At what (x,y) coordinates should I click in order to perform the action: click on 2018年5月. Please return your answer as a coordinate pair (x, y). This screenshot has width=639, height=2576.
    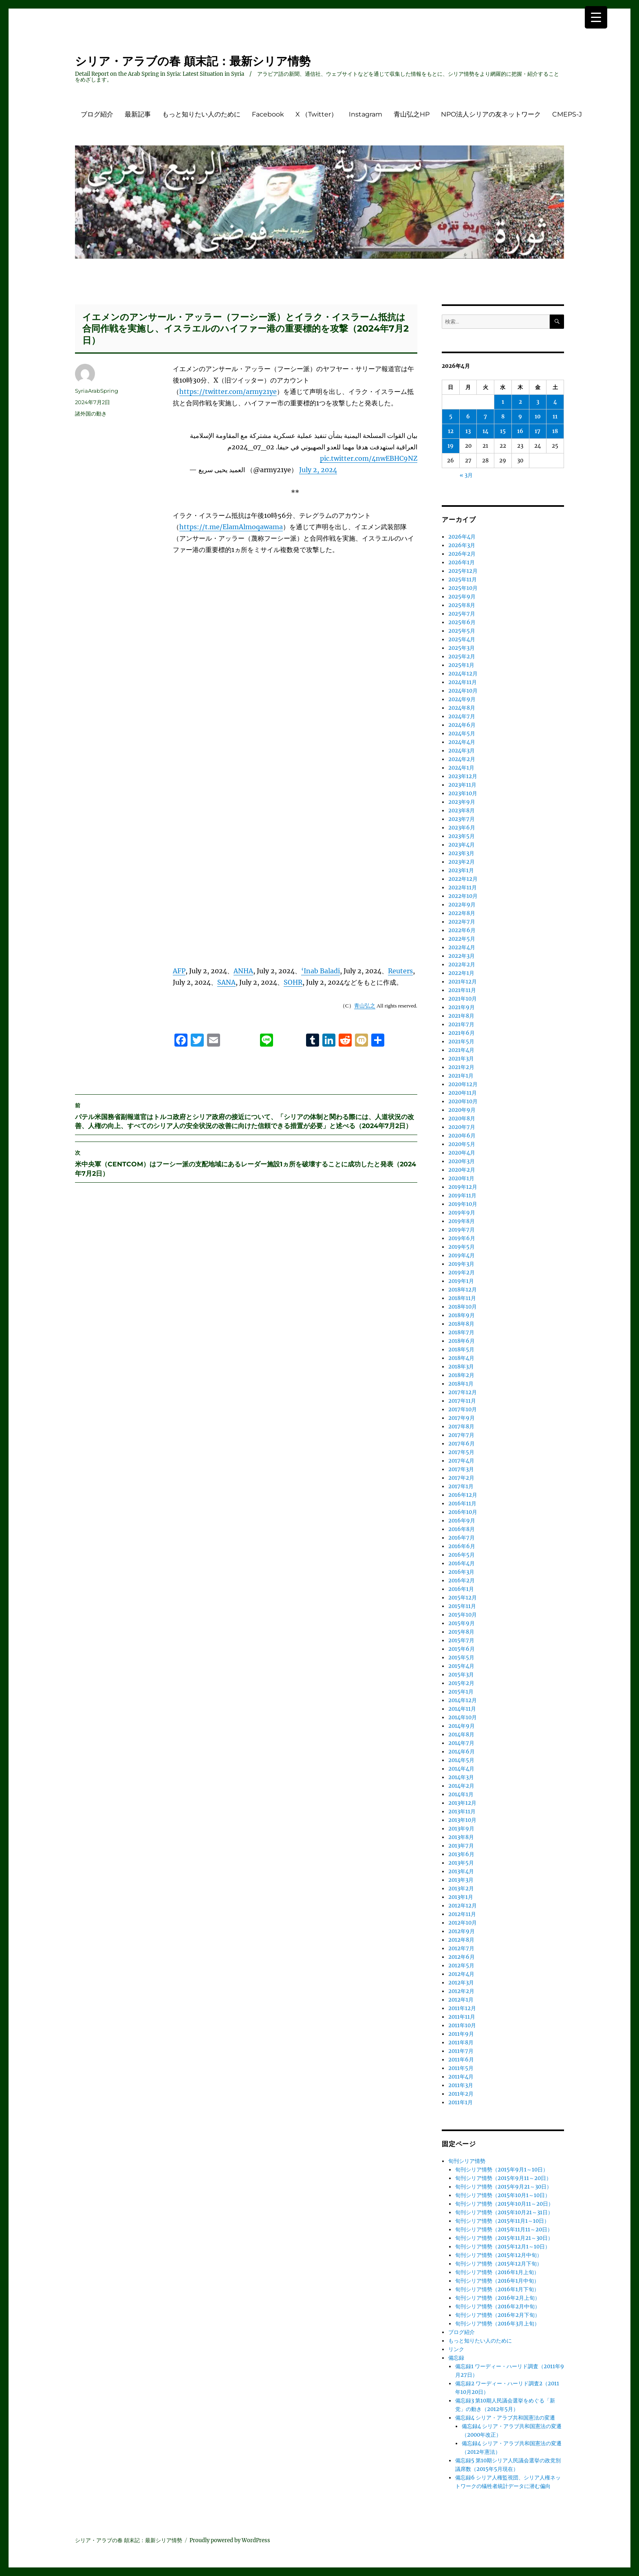
    Looking at the image, I should click on (461, 1349).